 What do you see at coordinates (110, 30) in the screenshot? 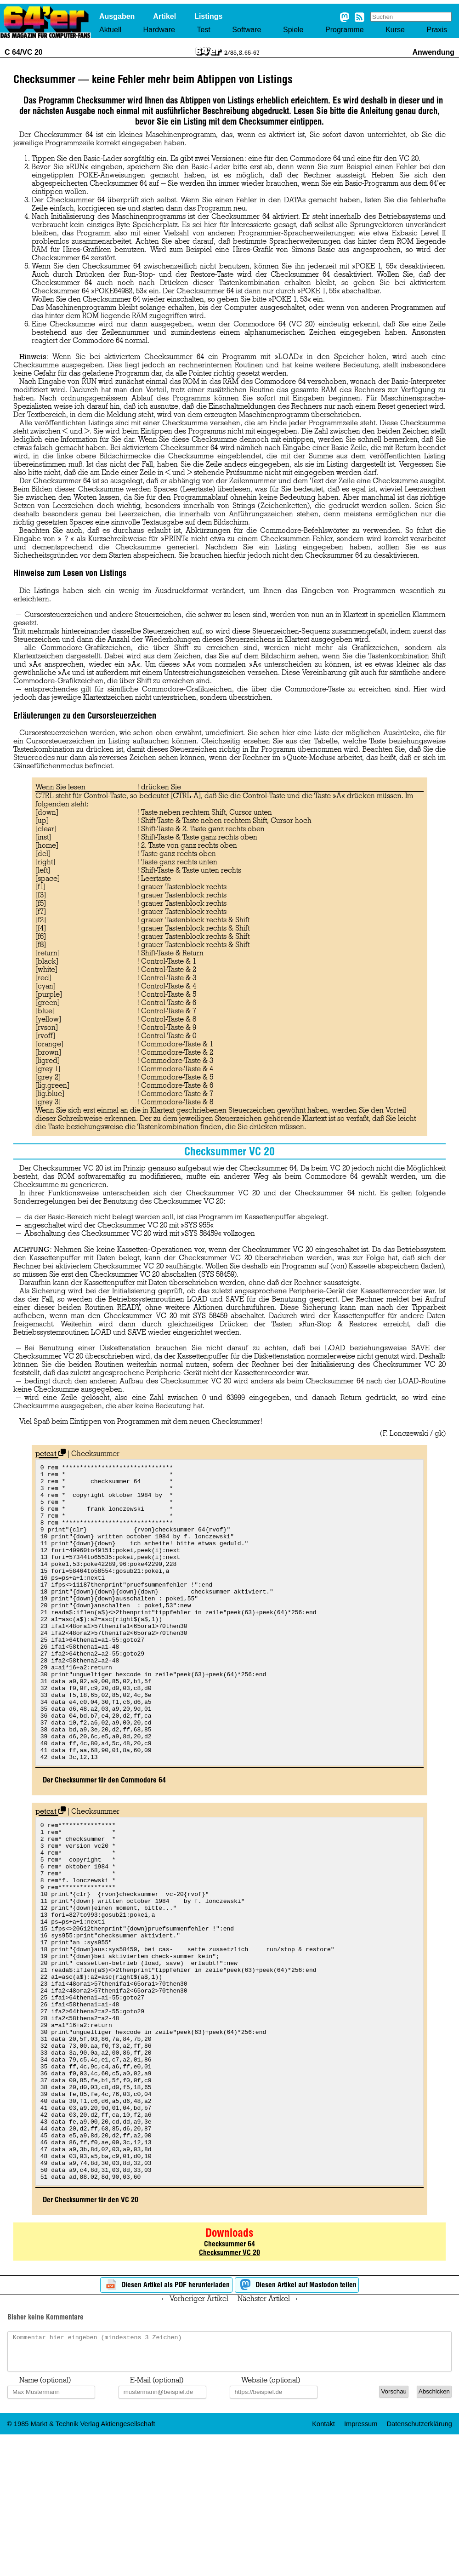
I see `Aktuell` at bounding box center [110, 30].